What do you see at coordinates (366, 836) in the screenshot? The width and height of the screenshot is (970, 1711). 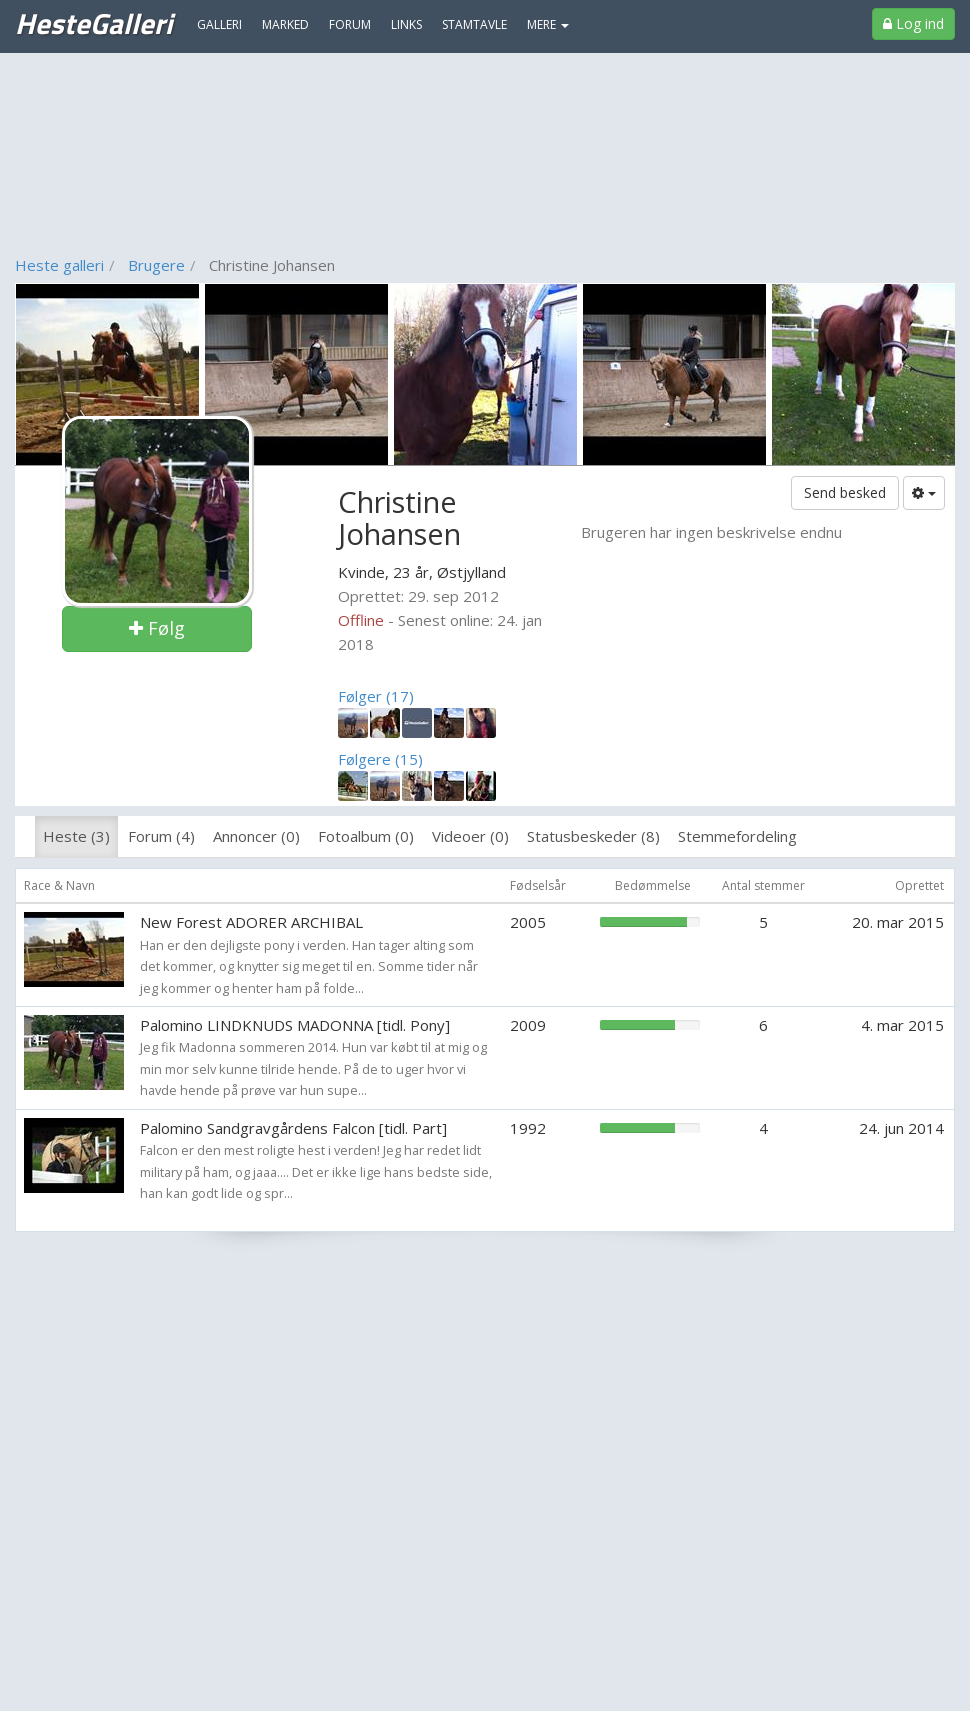 I see `Fotoalbum (0)` at bounding box center [366, 836].